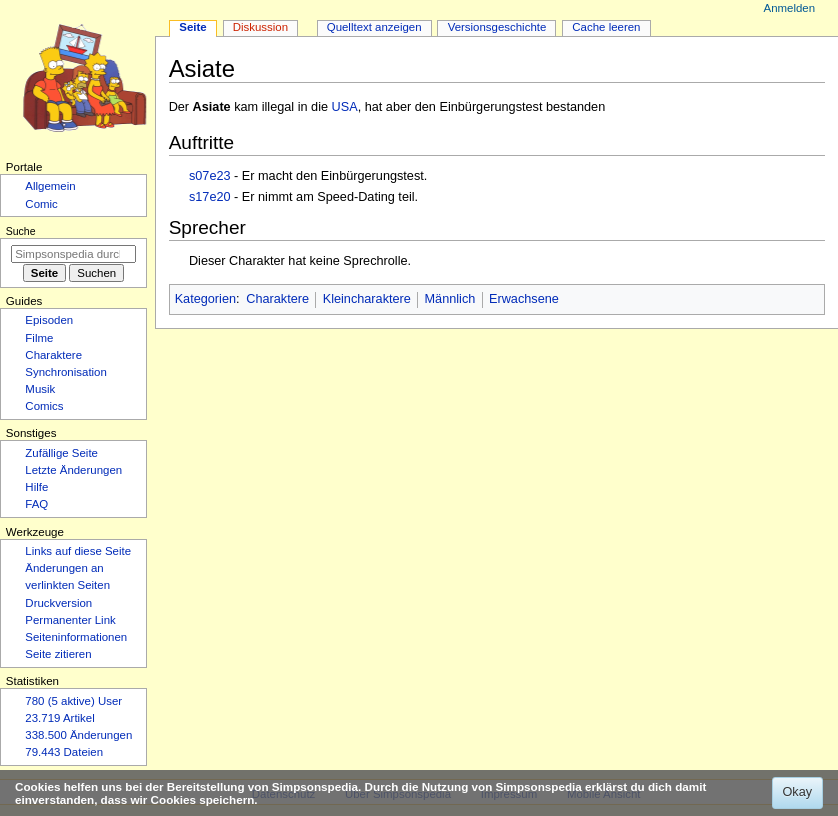 The image size is (838, 816). Describe the element at coordinates (50, 186) in the screenshot. I see `Allgemein` at that location.